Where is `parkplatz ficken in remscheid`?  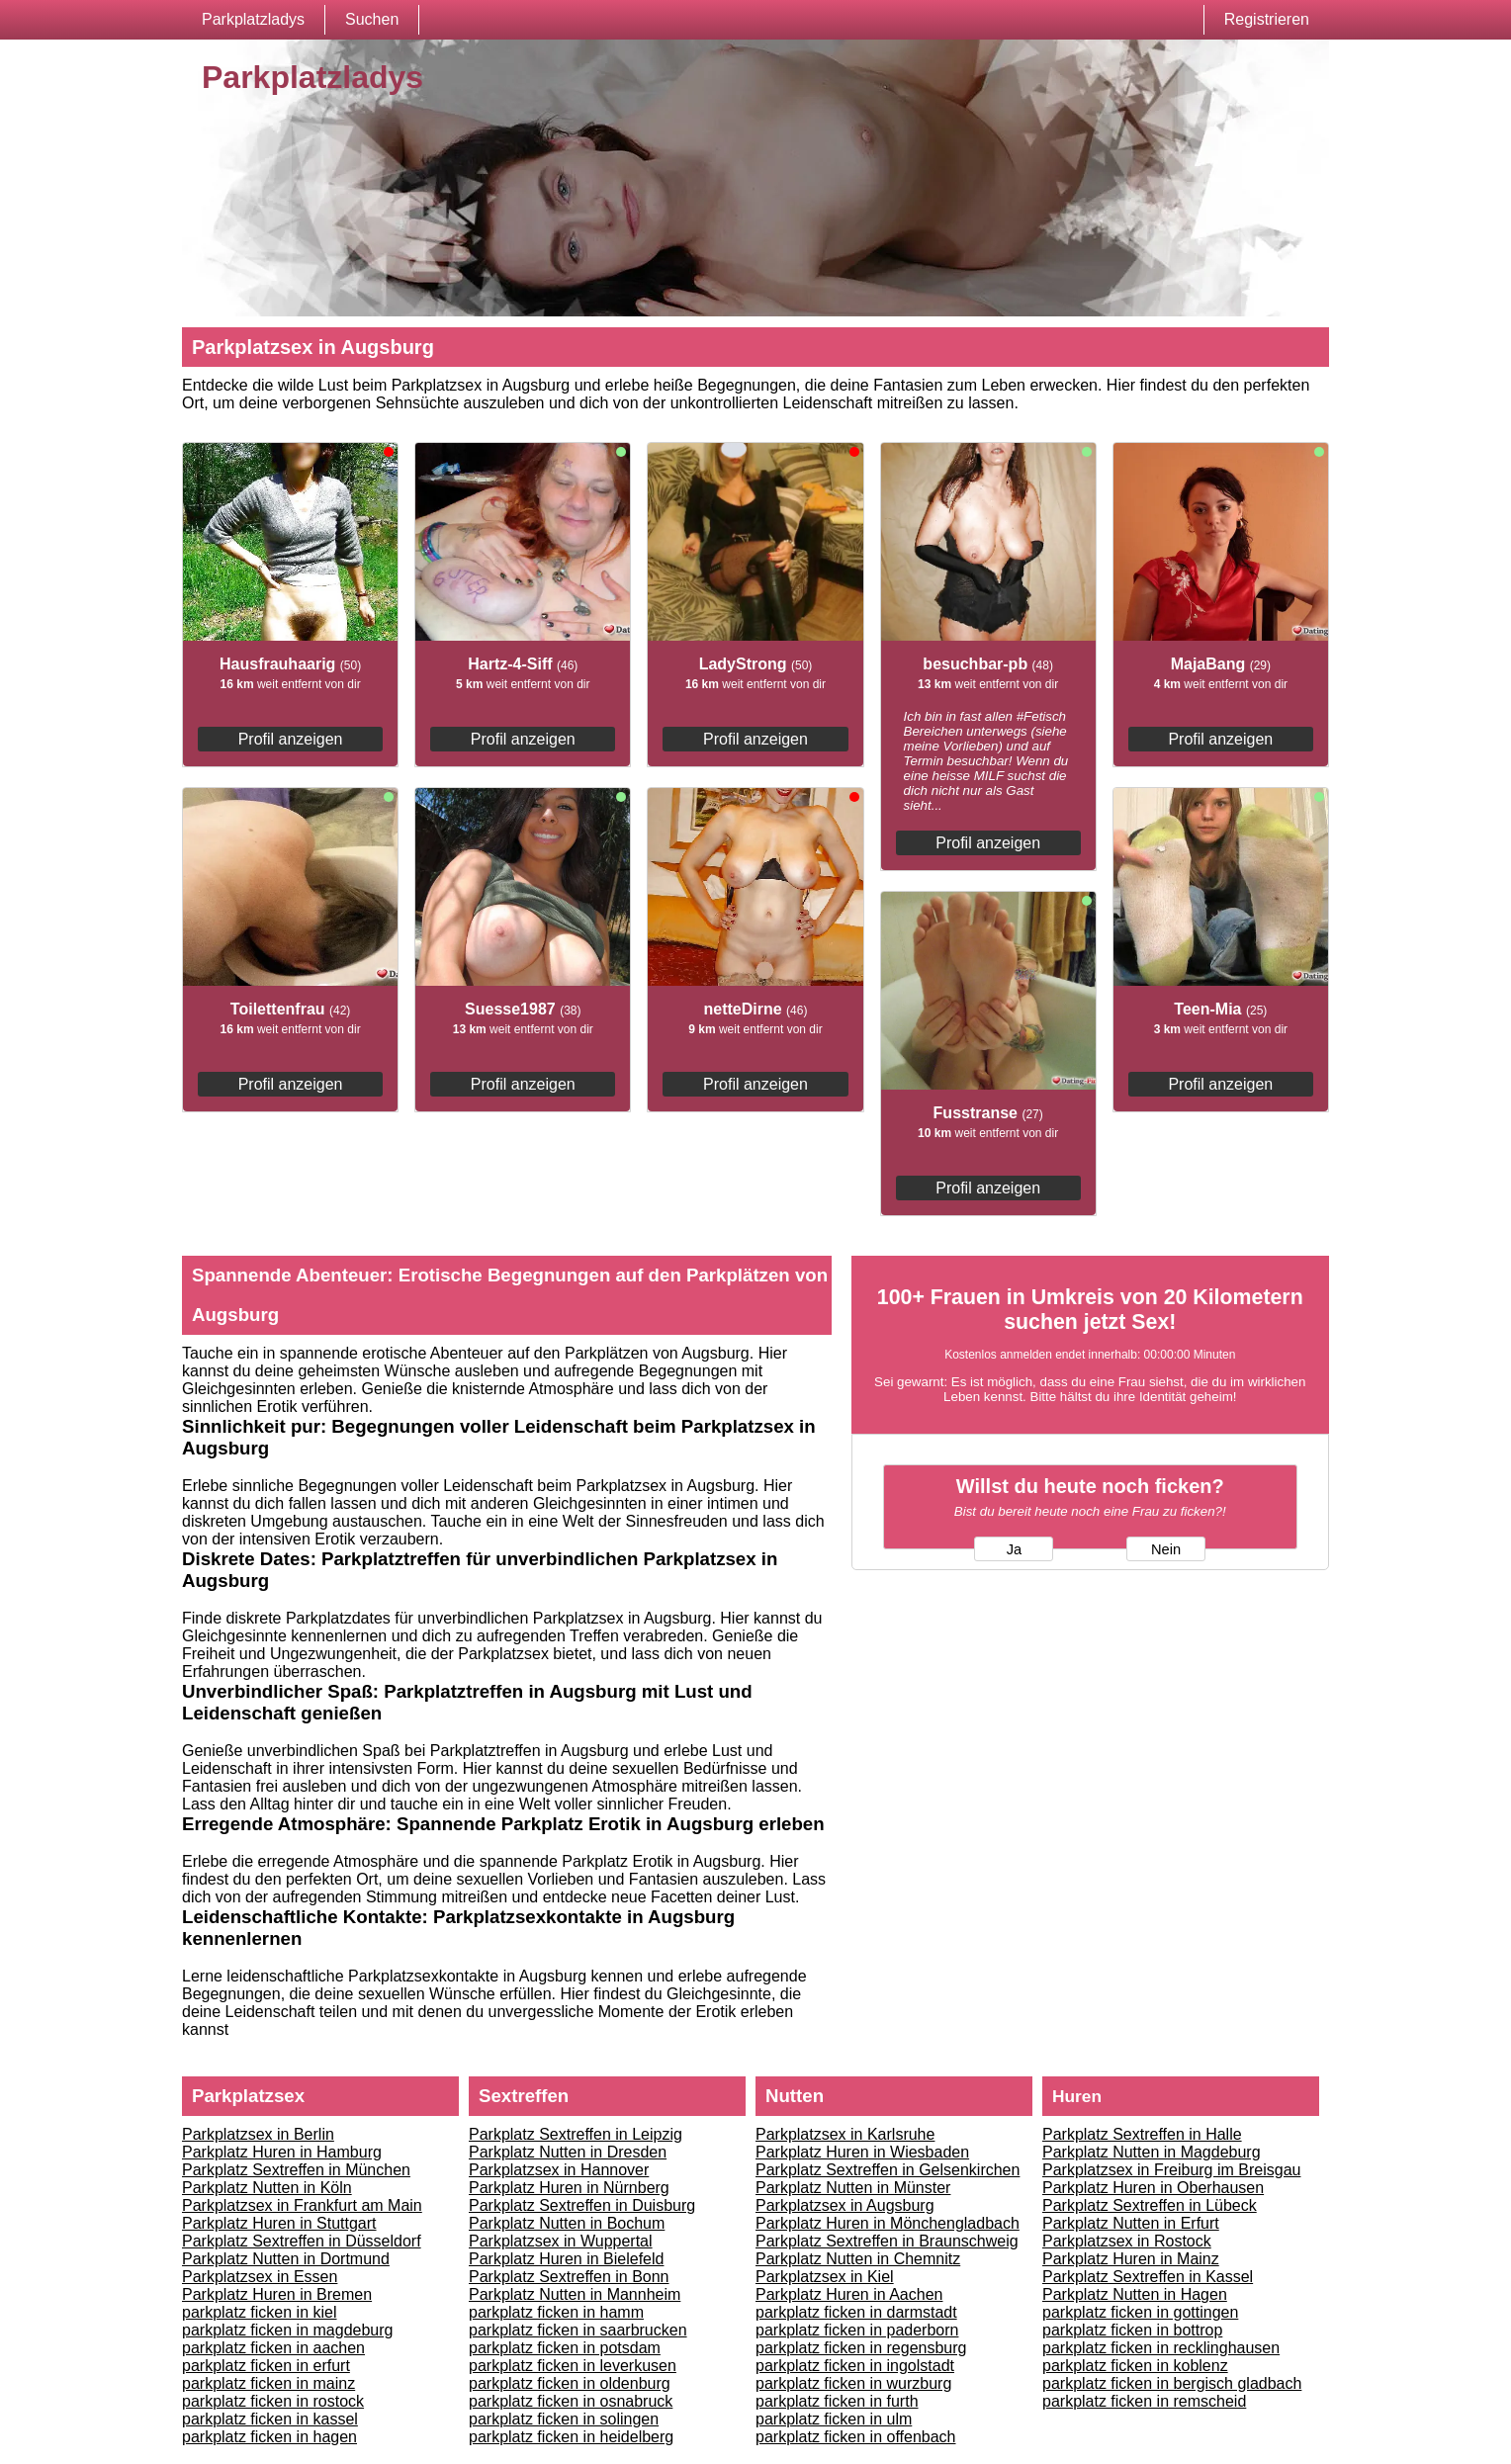 parkplatz ficken in remscheid is located at coordinates (1144, 2401).